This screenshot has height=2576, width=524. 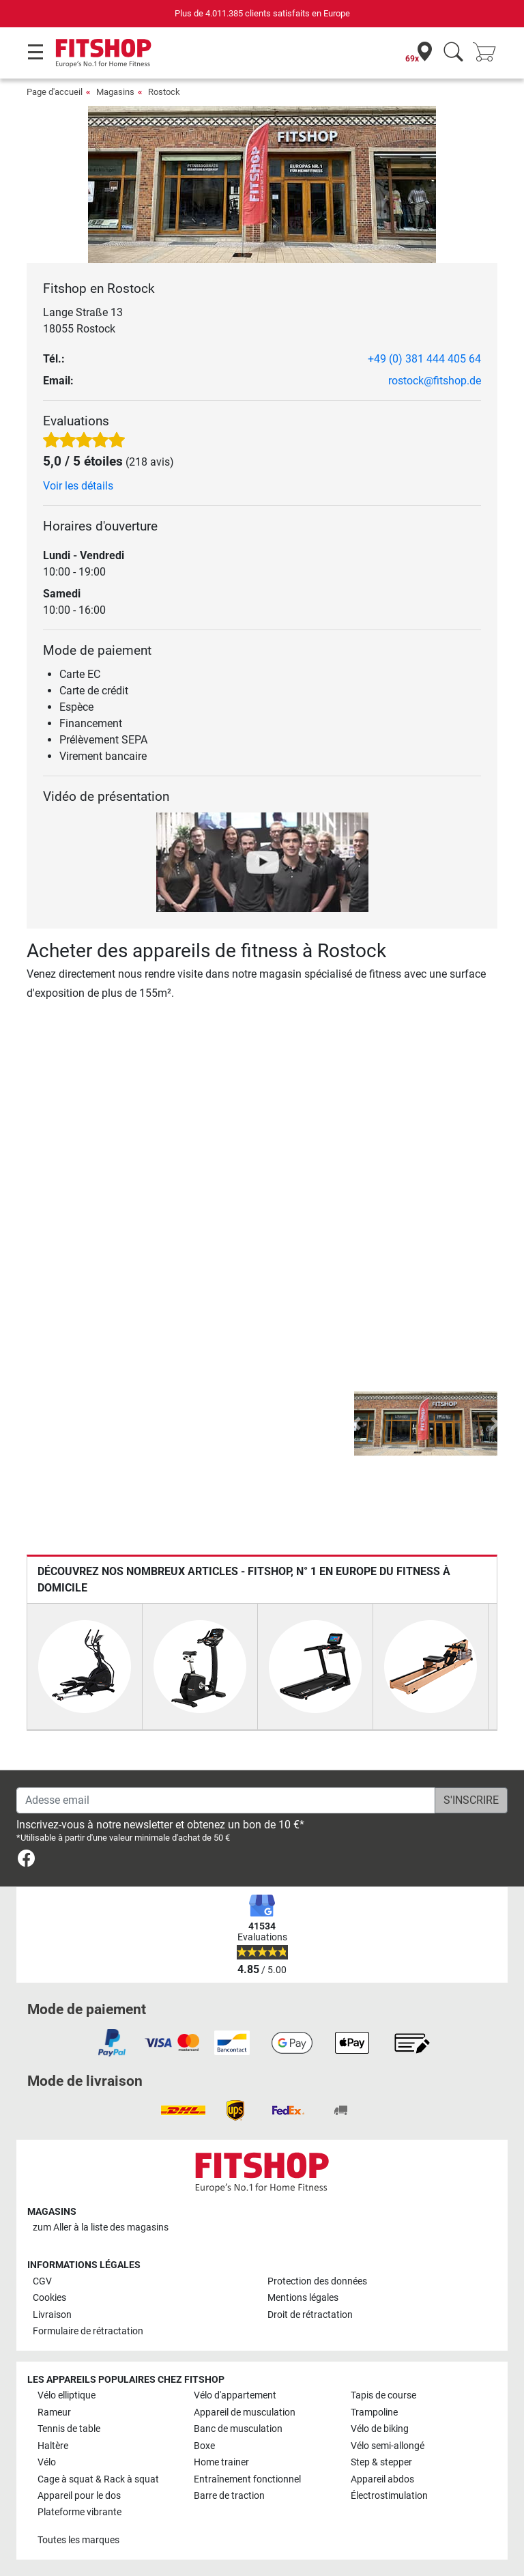 What do you see at coordinates (49, 2298) in the screenshot?
I see `Cookies` at bounding box center [49, 2298].